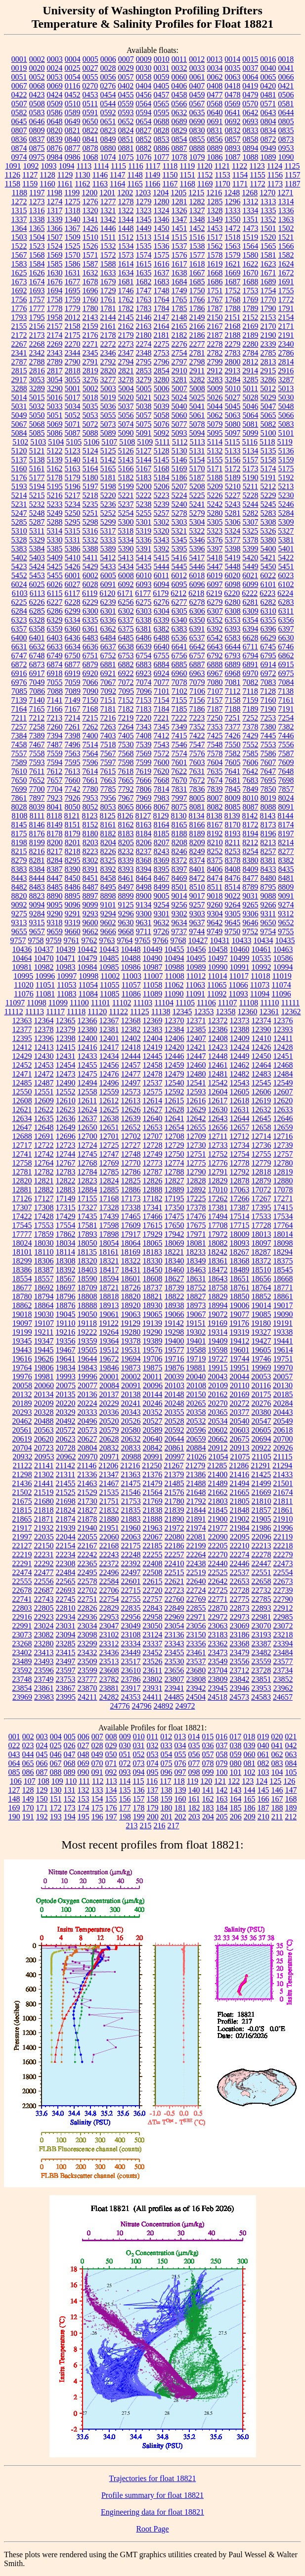 This screenshot has width=305, height=2576. What do you see at coordinates (233, 780) in the screenshot?
I see `7681` at bounding box center [233, 780].